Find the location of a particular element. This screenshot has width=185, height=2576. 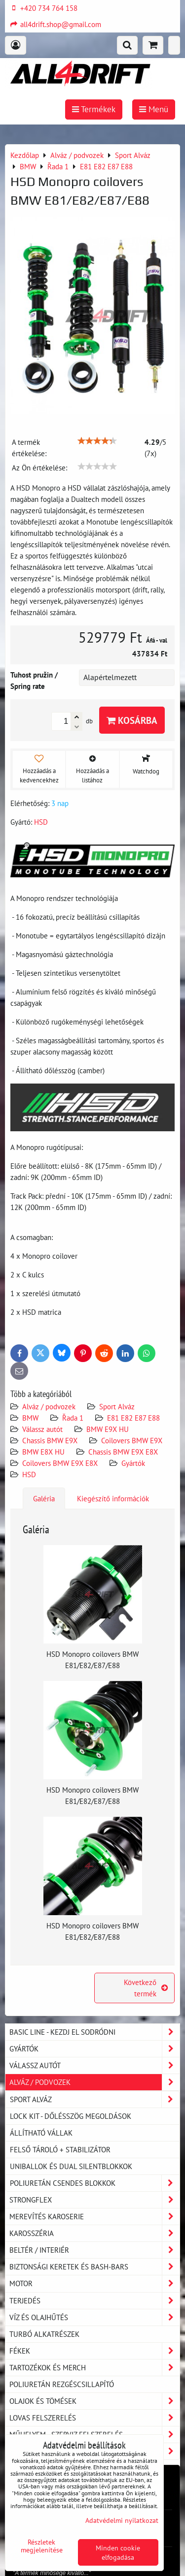

E81 E82 E87 E88 is located at coordinates (133, 1418).